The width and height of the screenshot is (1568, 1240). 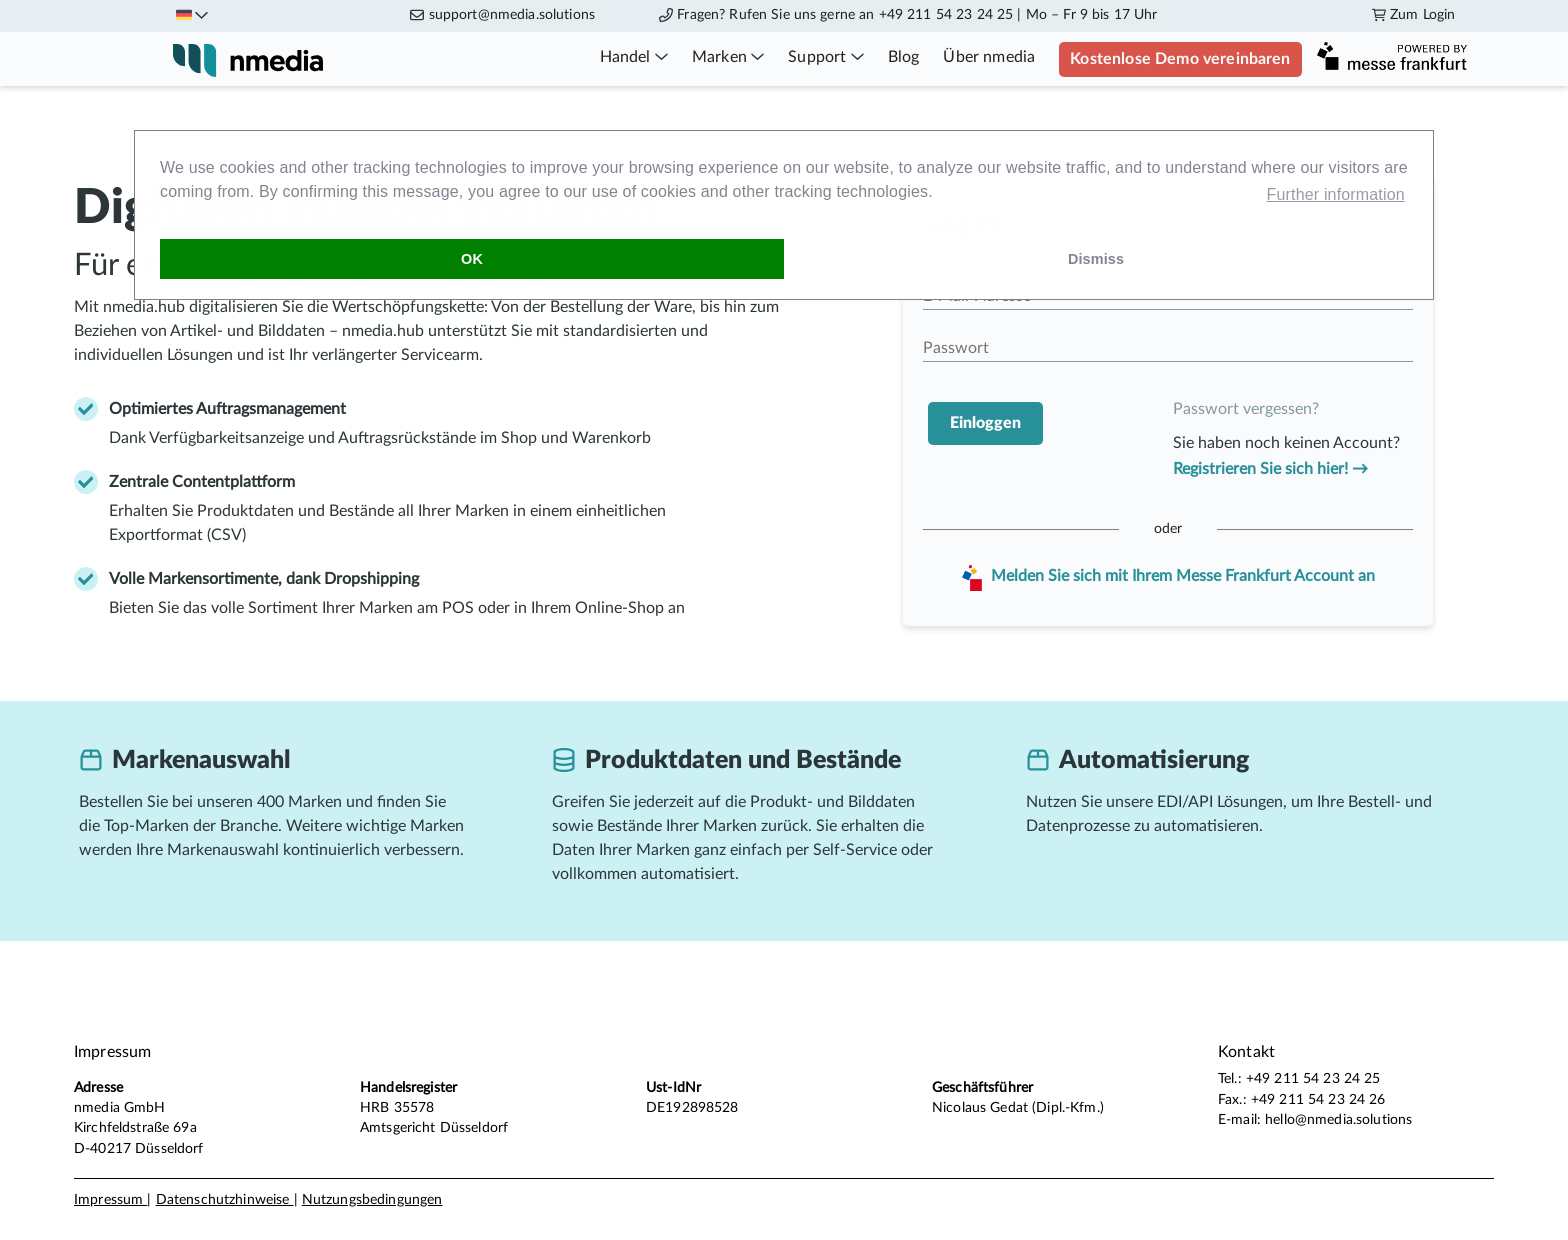 I want to click on support@nmedia.solutions, so click(x=512, y=15).